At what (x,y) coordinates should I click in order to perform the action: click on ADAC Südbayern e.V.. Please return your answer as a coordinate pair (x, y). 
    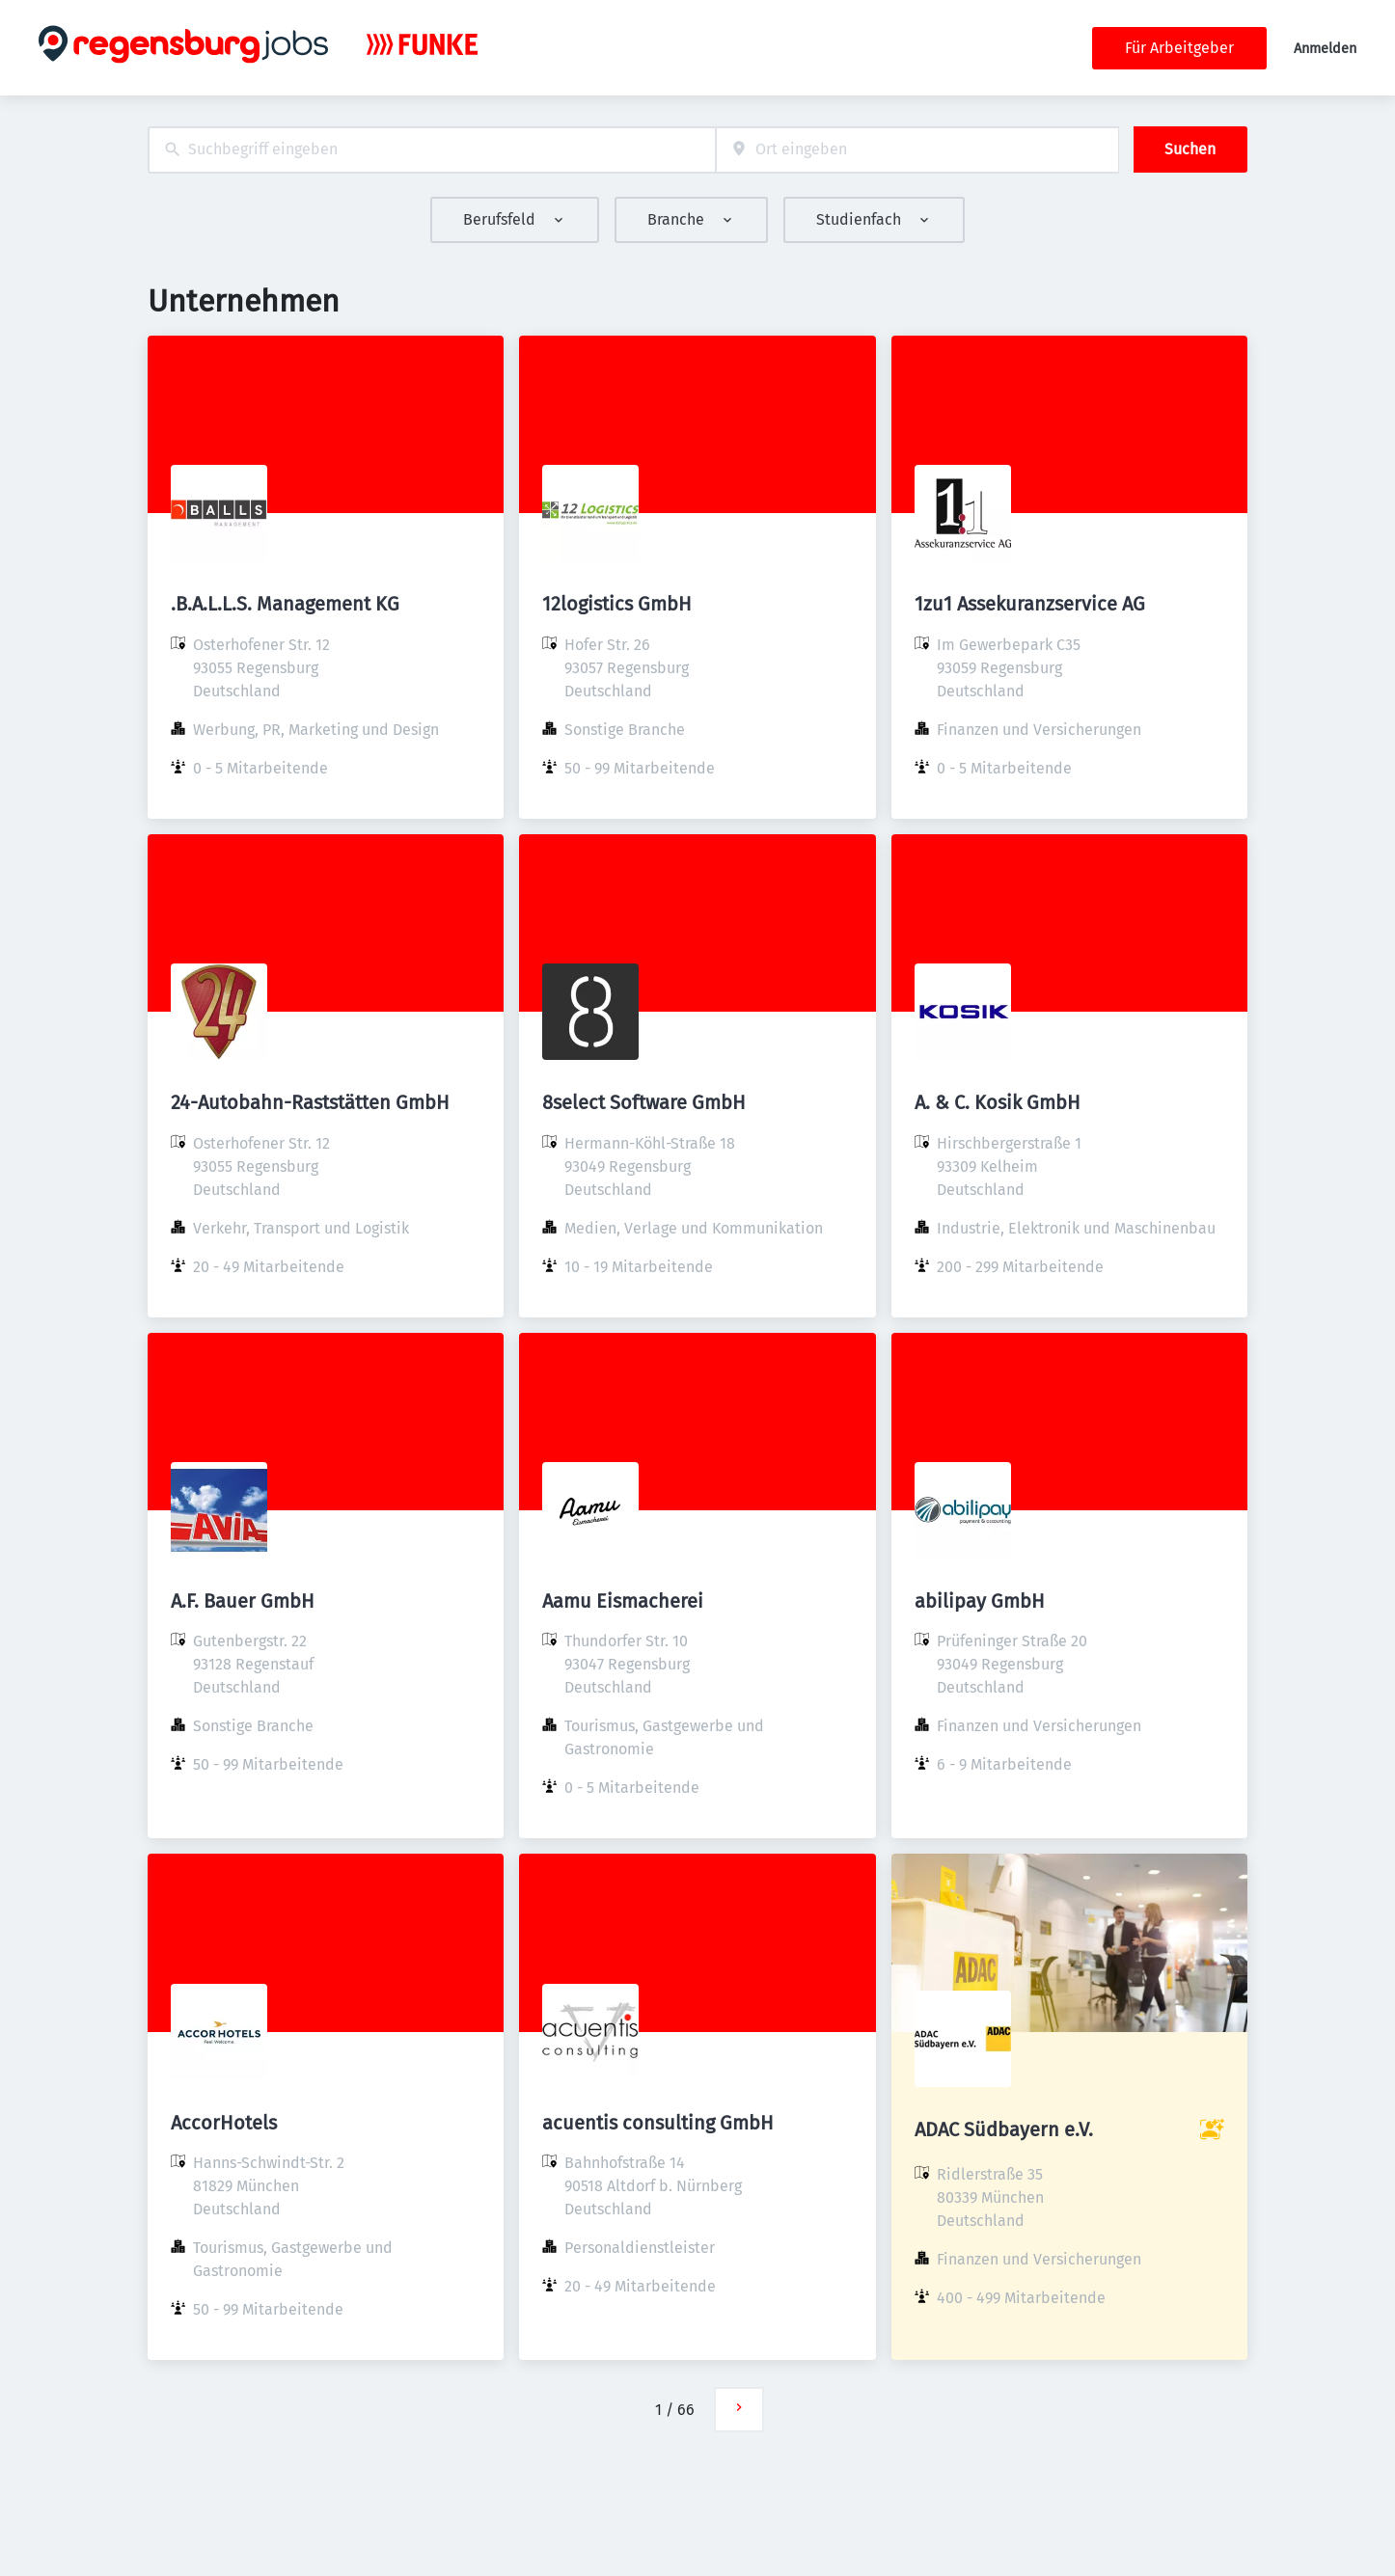
    Looking at the image, I should click on (1004, 2129).